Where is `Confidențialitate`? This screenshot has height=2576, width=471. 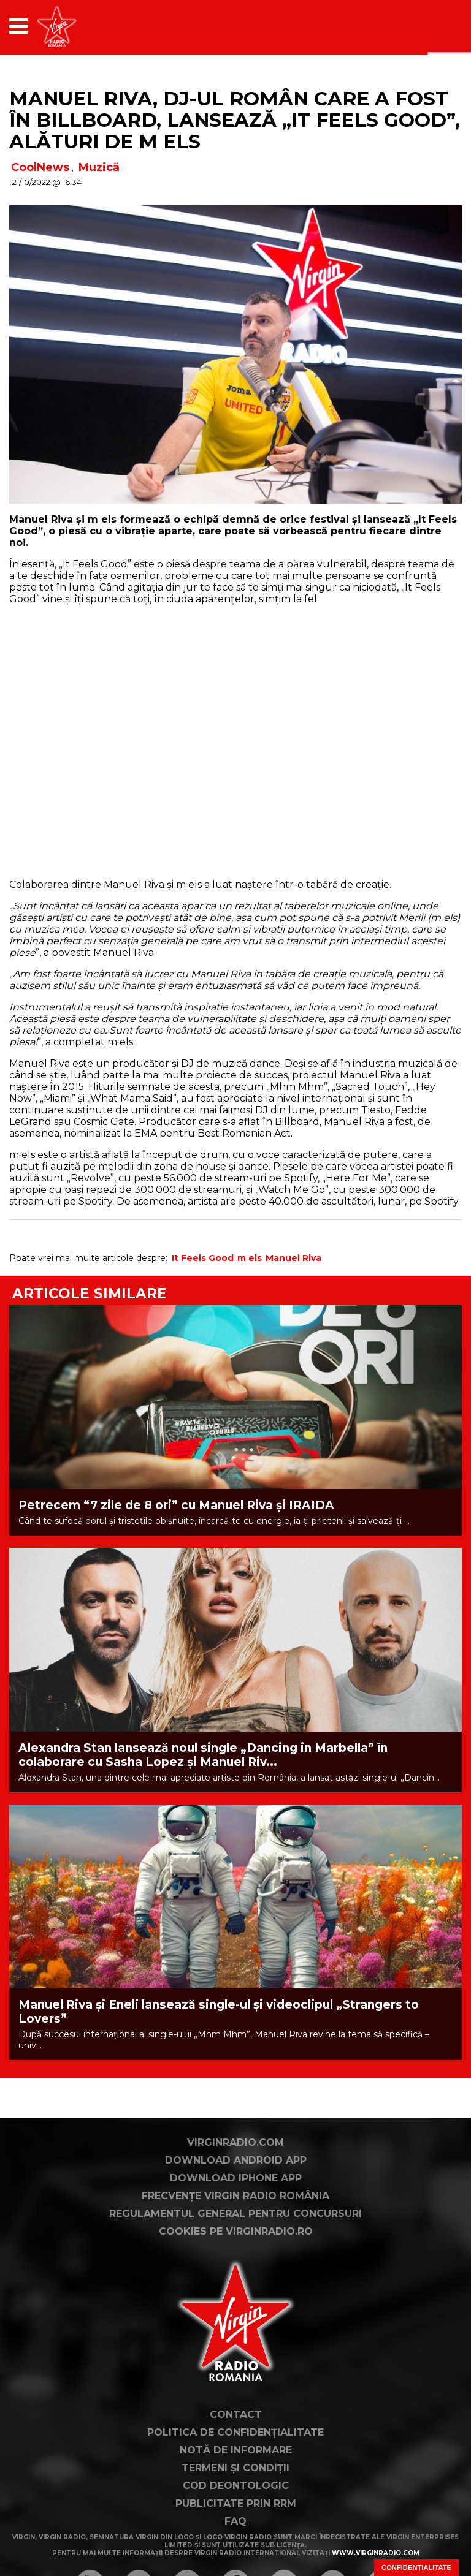
Confidențialitate is located at coordinates (416, 2567).